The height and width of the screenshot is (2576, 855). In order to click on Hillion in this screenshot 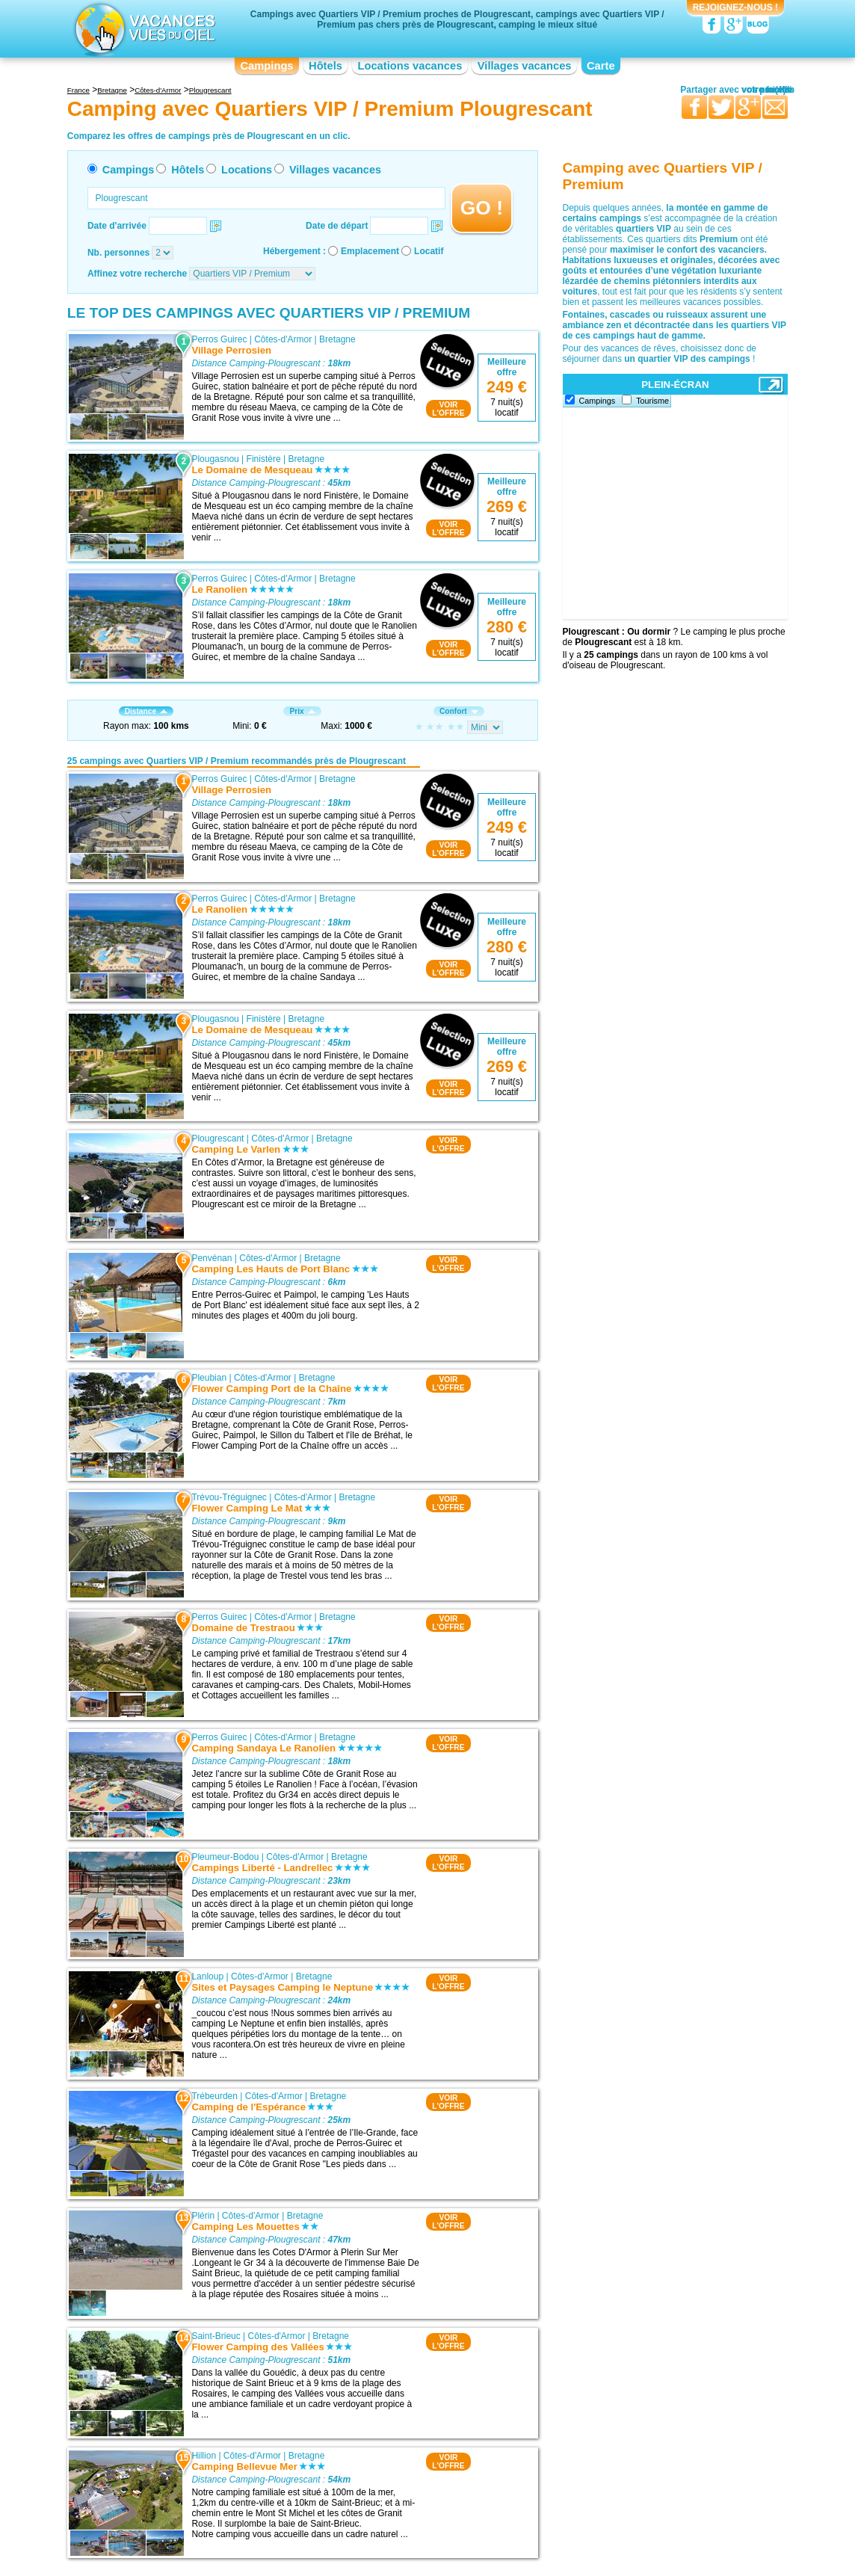, I will do `click(203, 2455)`.